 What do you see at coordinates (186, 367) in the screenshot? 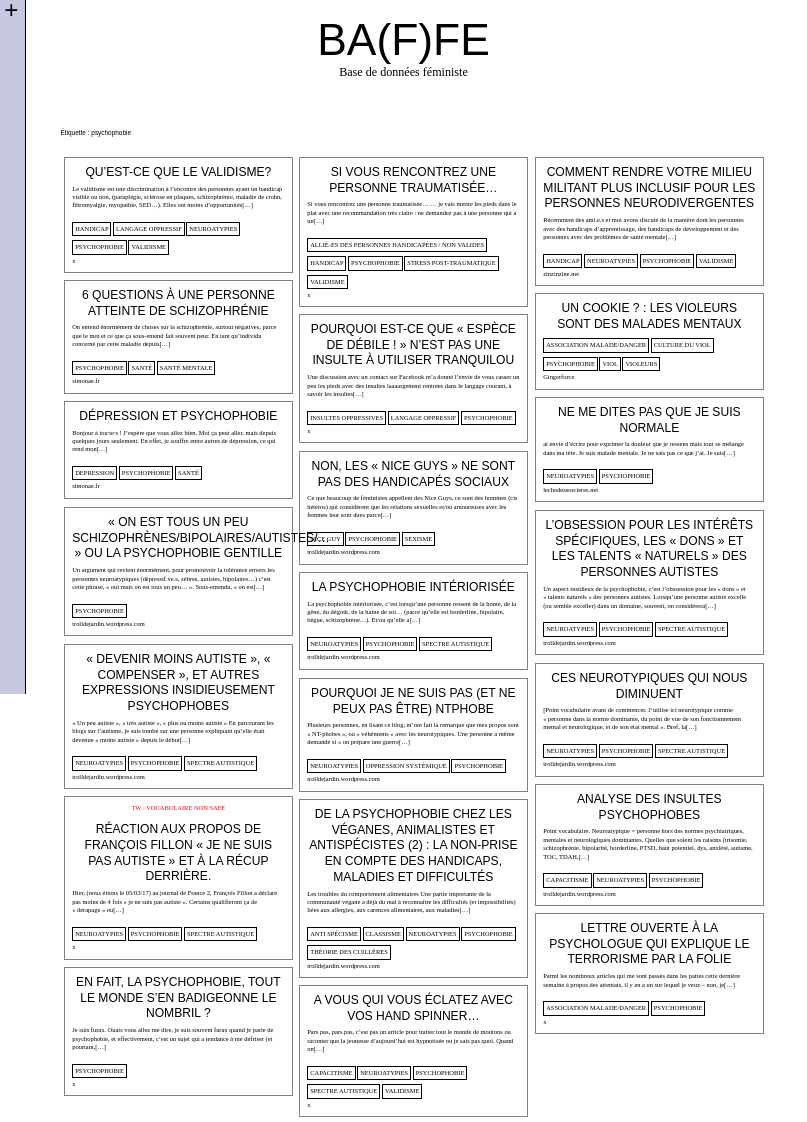
I see `santé mentale` at bounding box center [186, 367].